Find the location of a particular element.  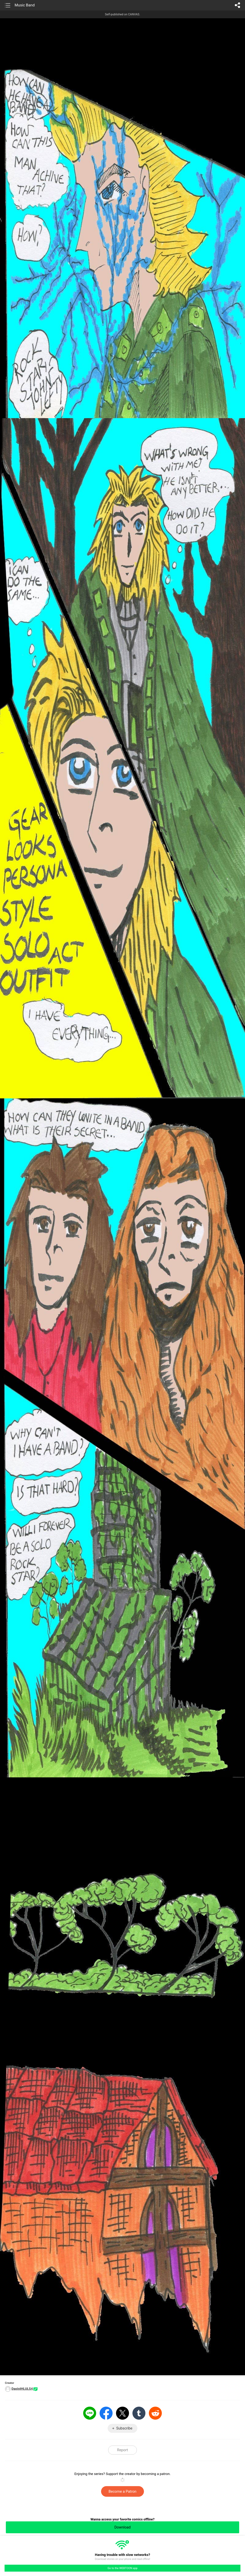

Subscribe is located at coordinates (124, 2428).